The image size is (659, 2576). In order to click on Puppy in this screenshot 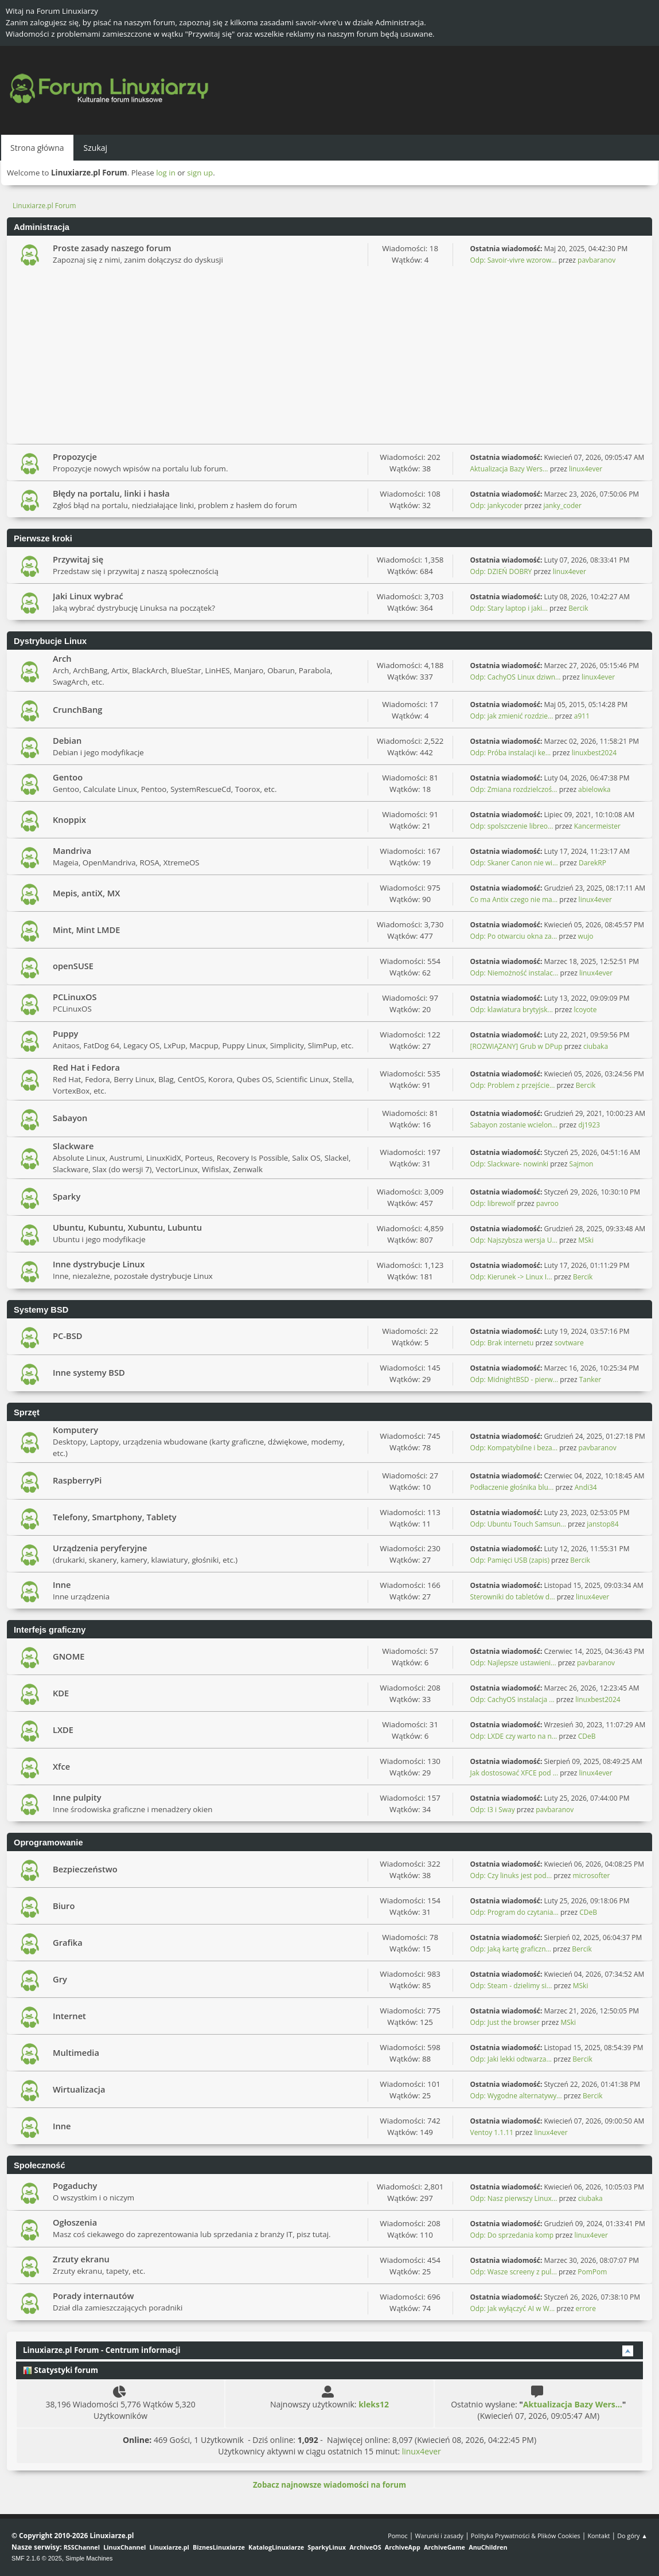, I will do `click(65, 1033)`.